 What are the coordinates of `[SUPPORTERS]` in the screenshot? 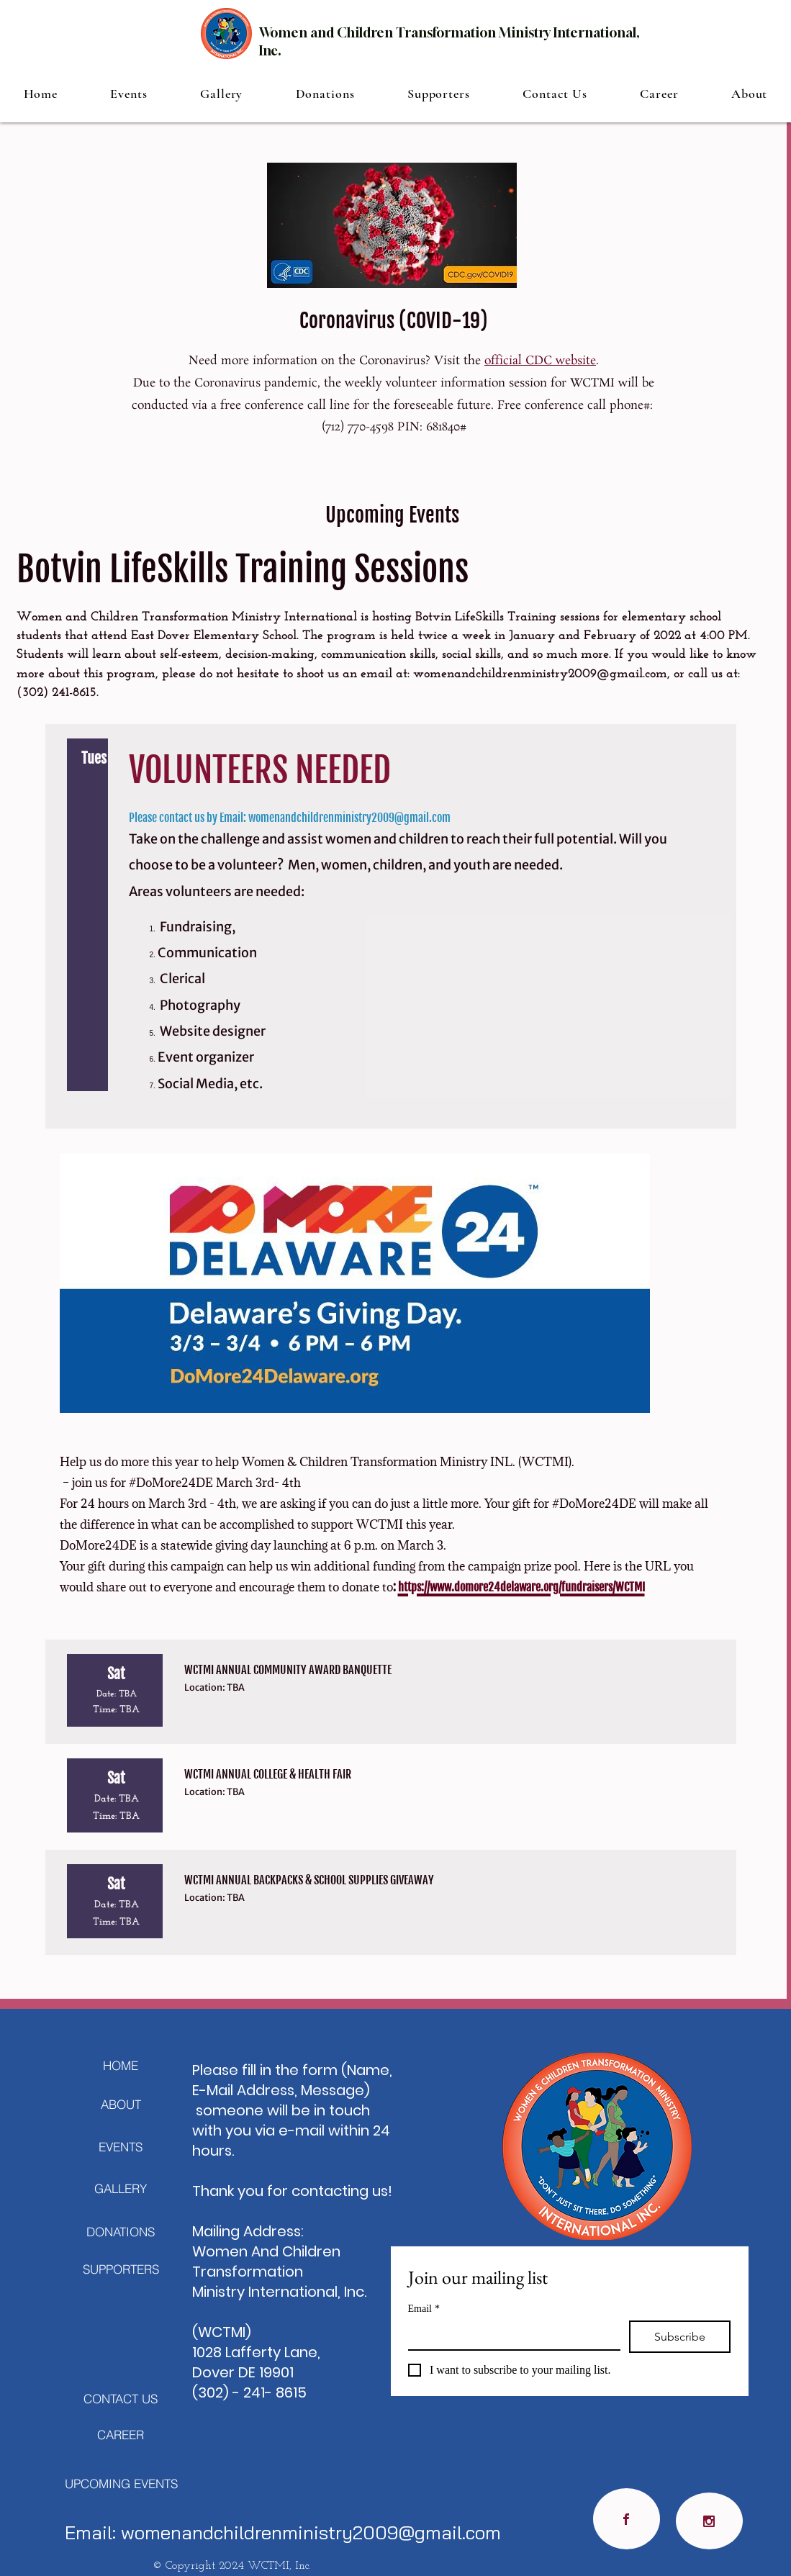 It's located at (121, 2268).